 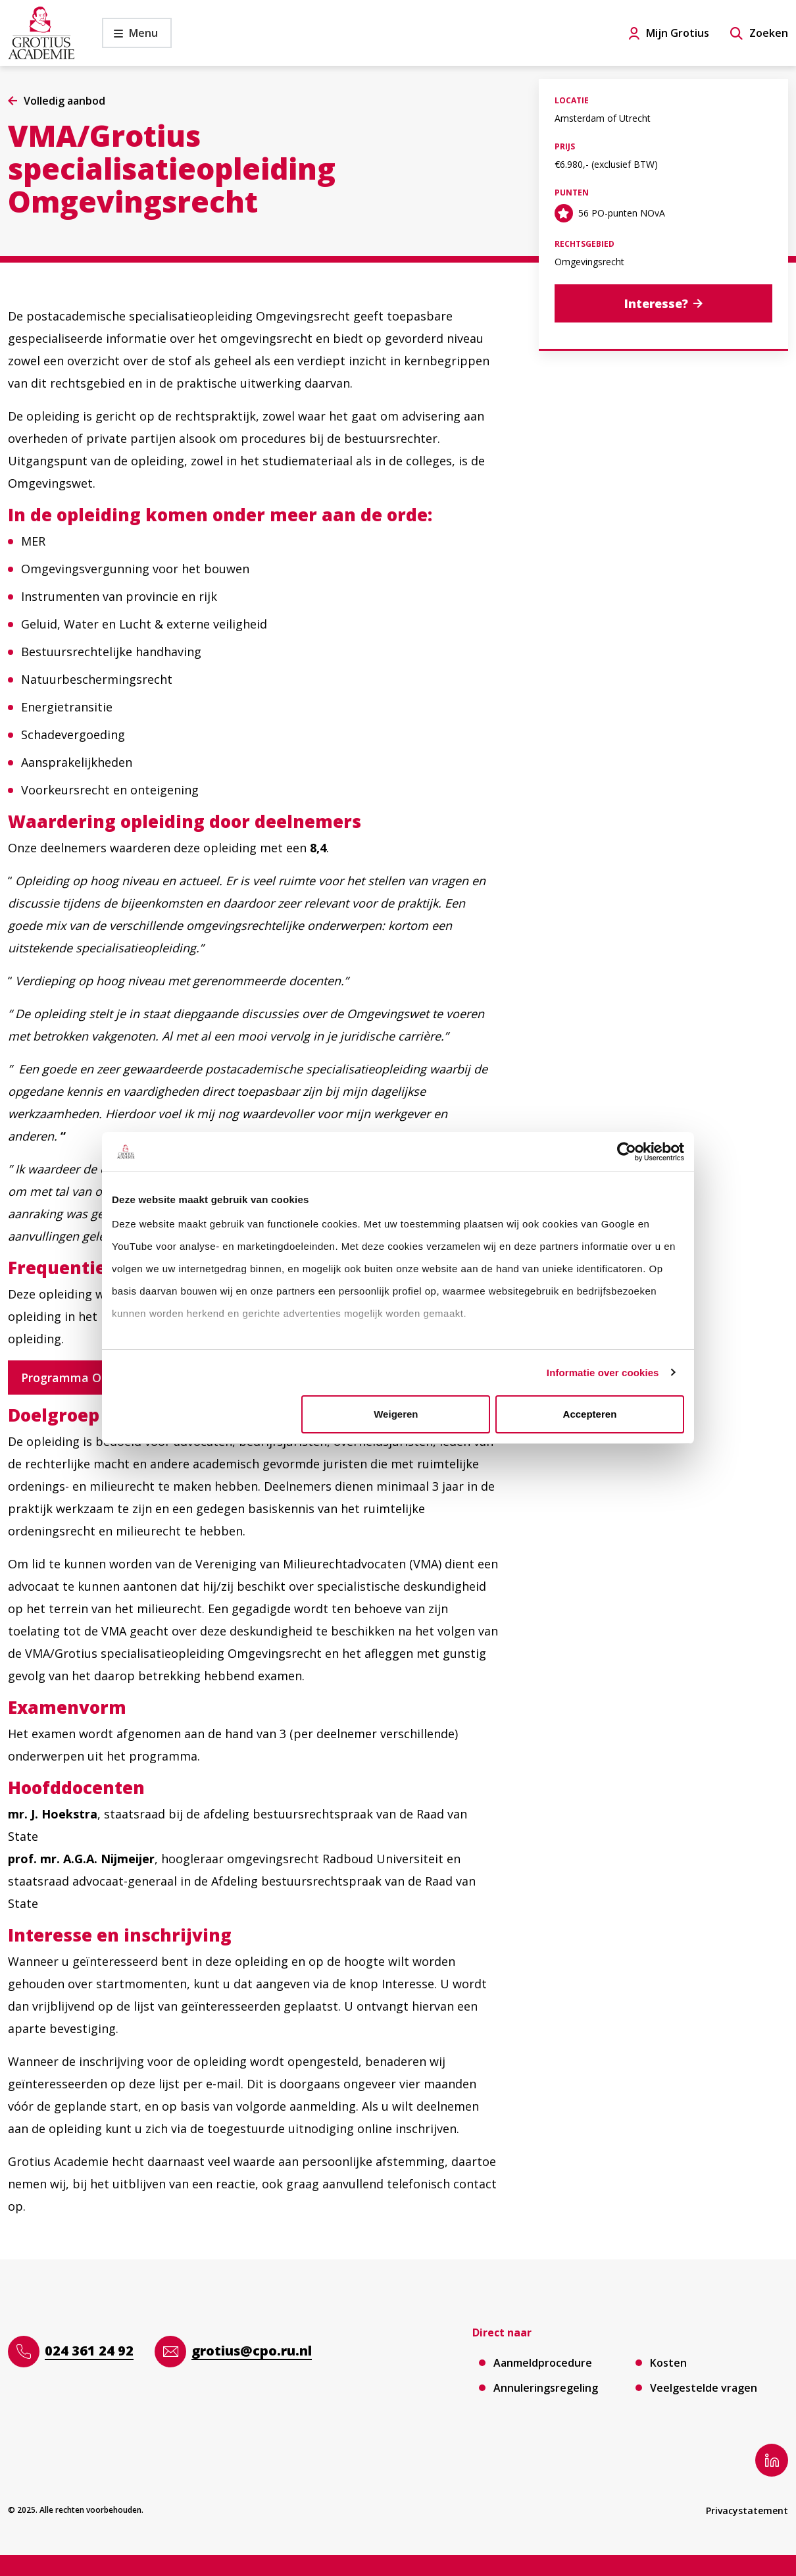 What do you see at coordinates (703, 2388) in the screenshot?
I see `Veelgestelde vragen` at bounding box center [703, 2388].